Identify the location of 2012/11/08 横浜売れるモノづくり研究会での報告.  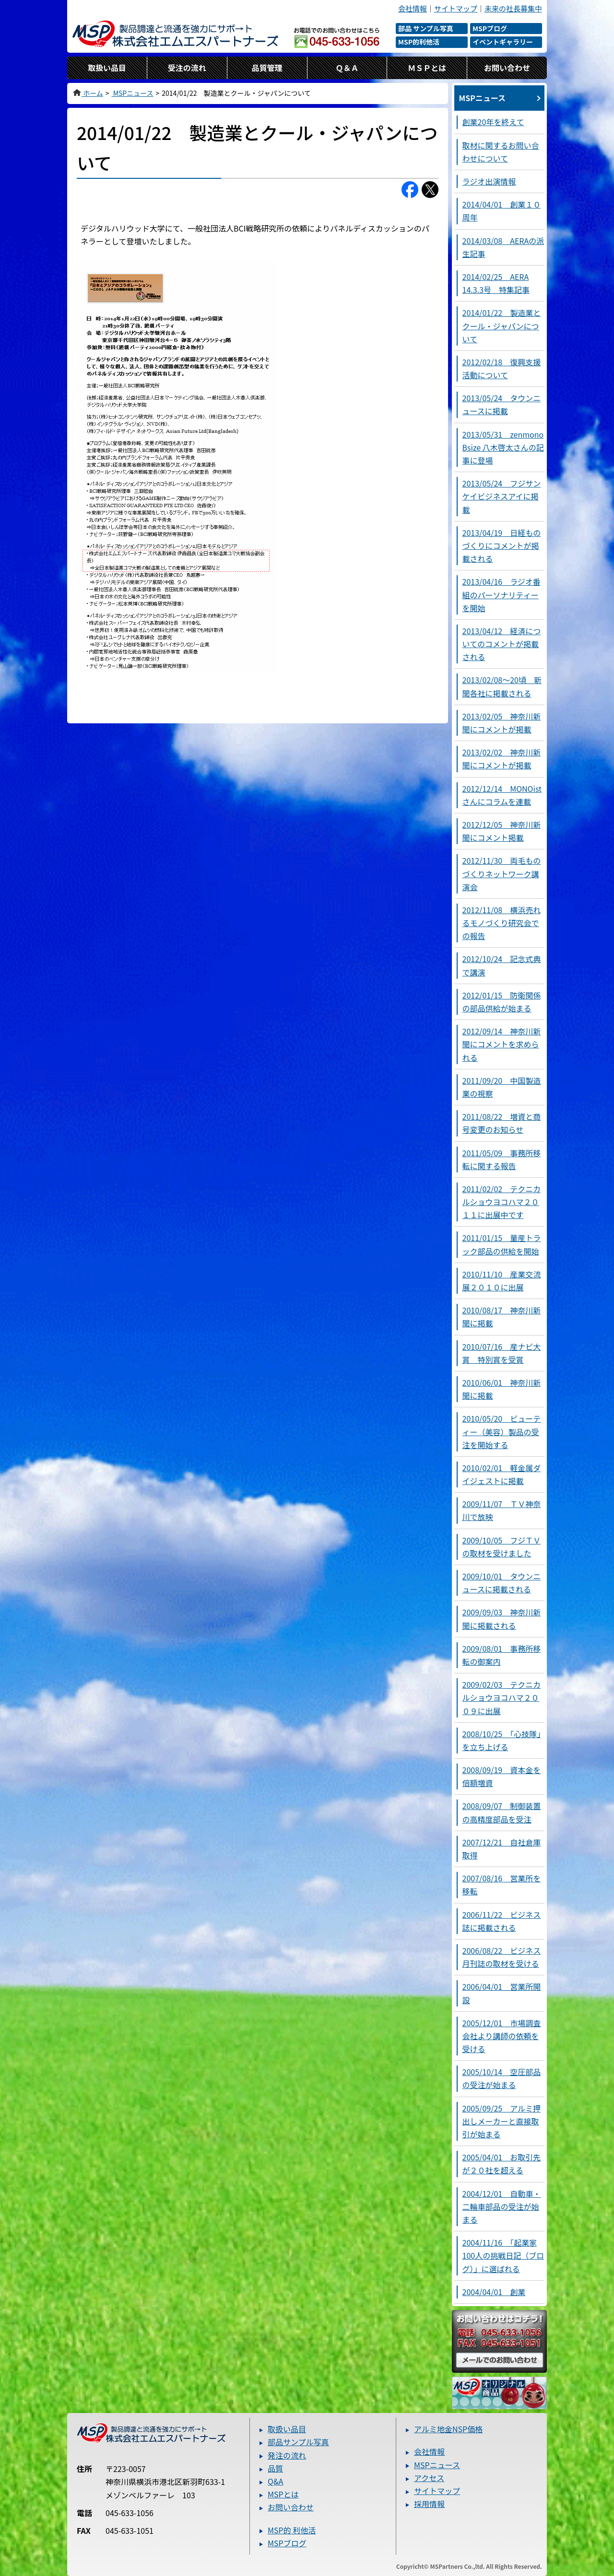
(501, 922).